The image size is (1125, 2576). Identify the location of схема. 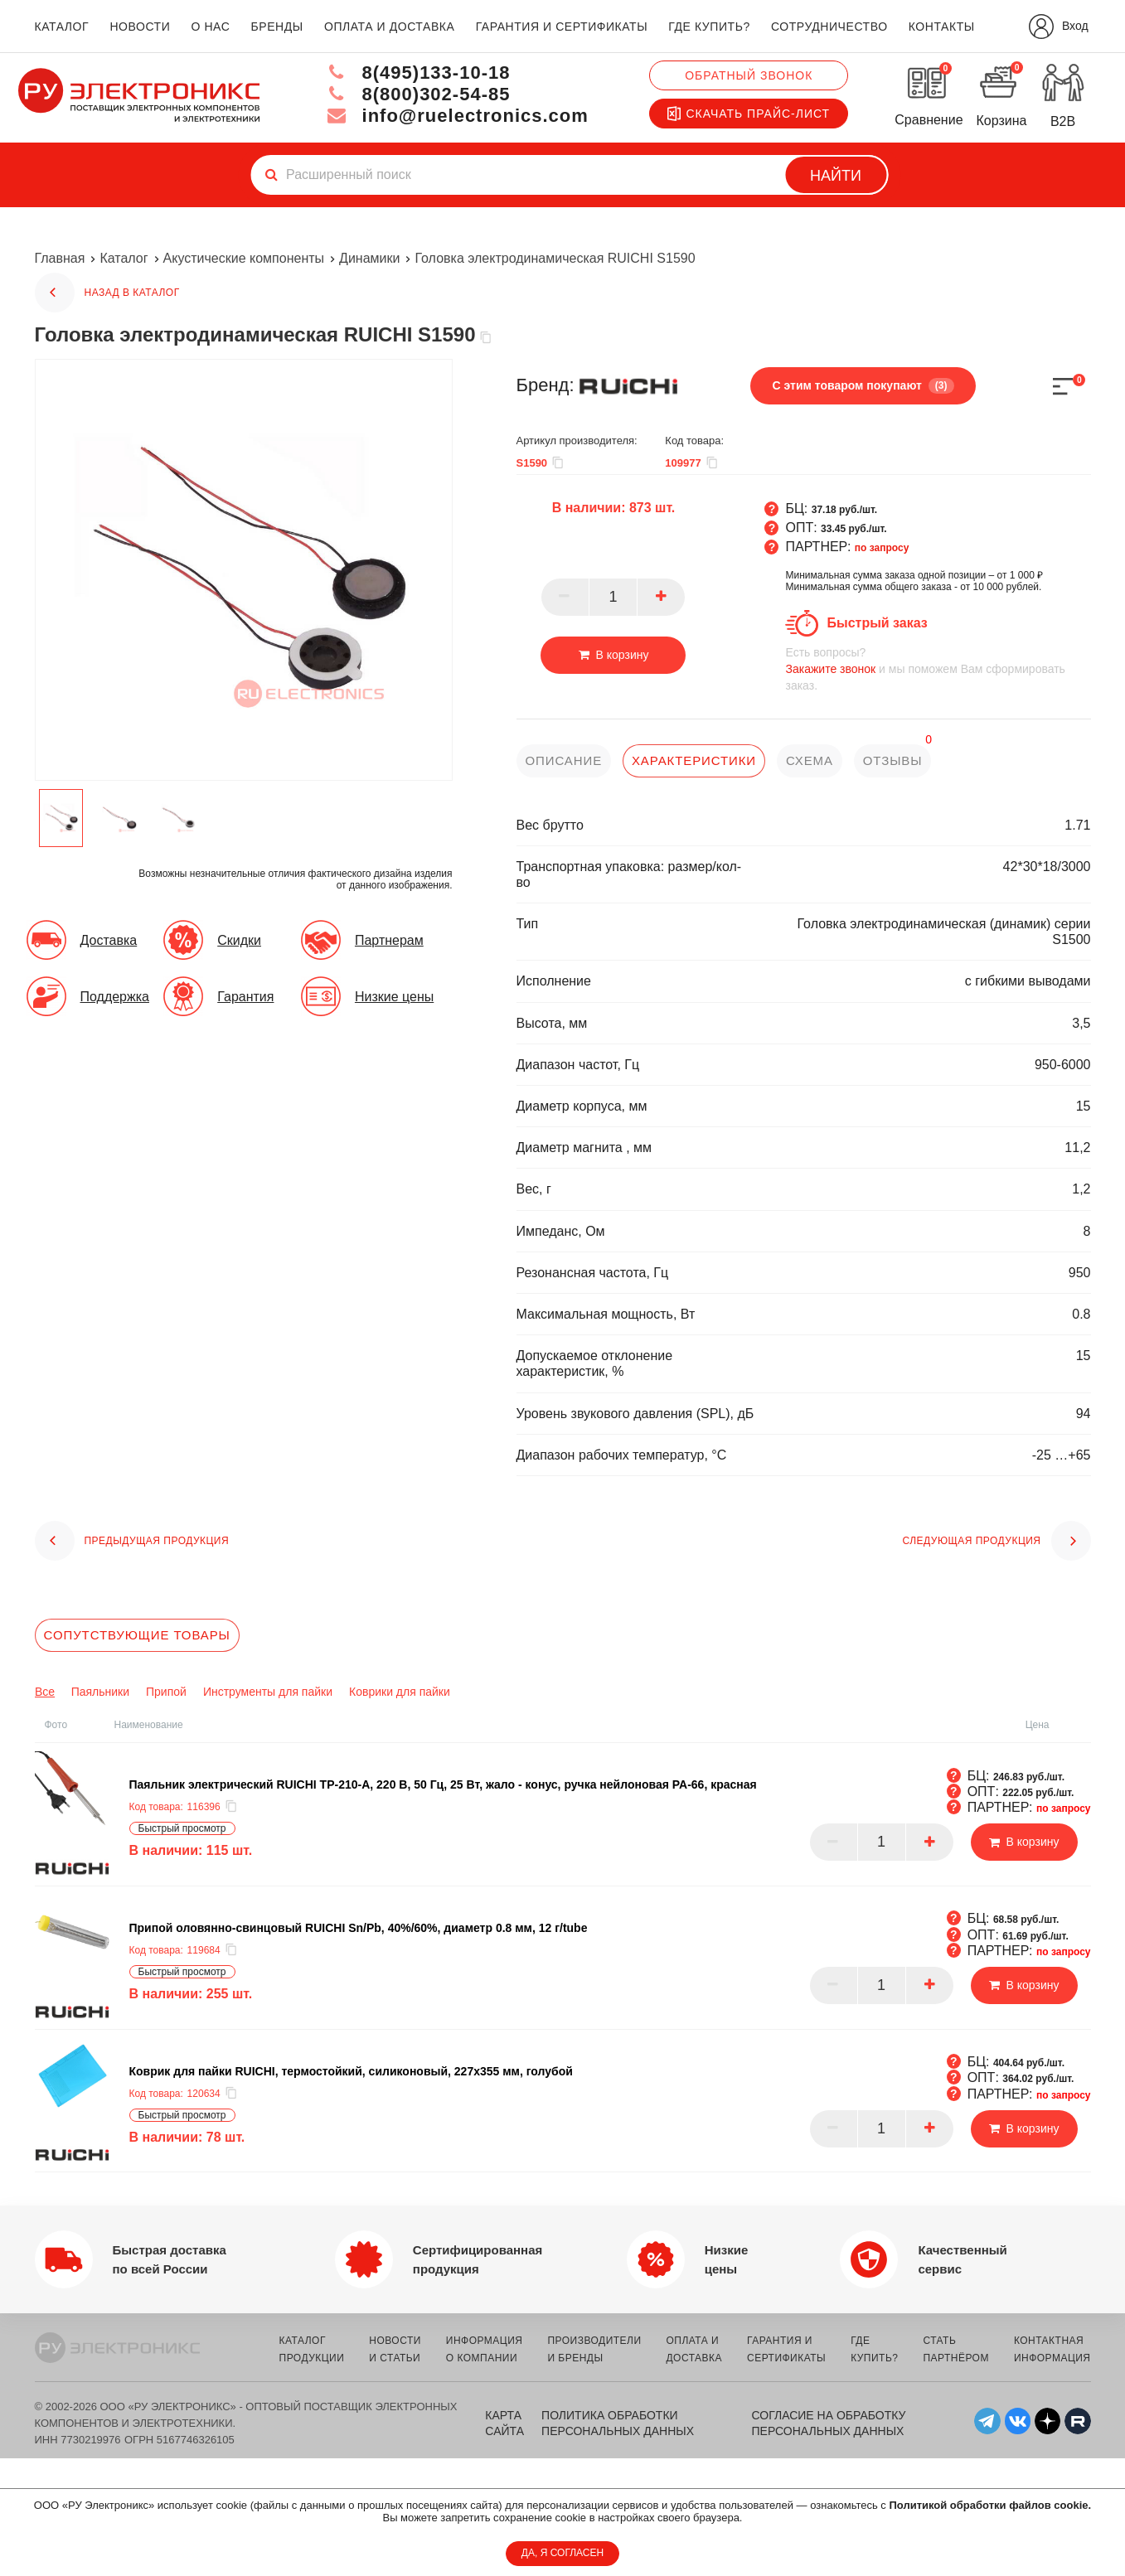
(809, 760).